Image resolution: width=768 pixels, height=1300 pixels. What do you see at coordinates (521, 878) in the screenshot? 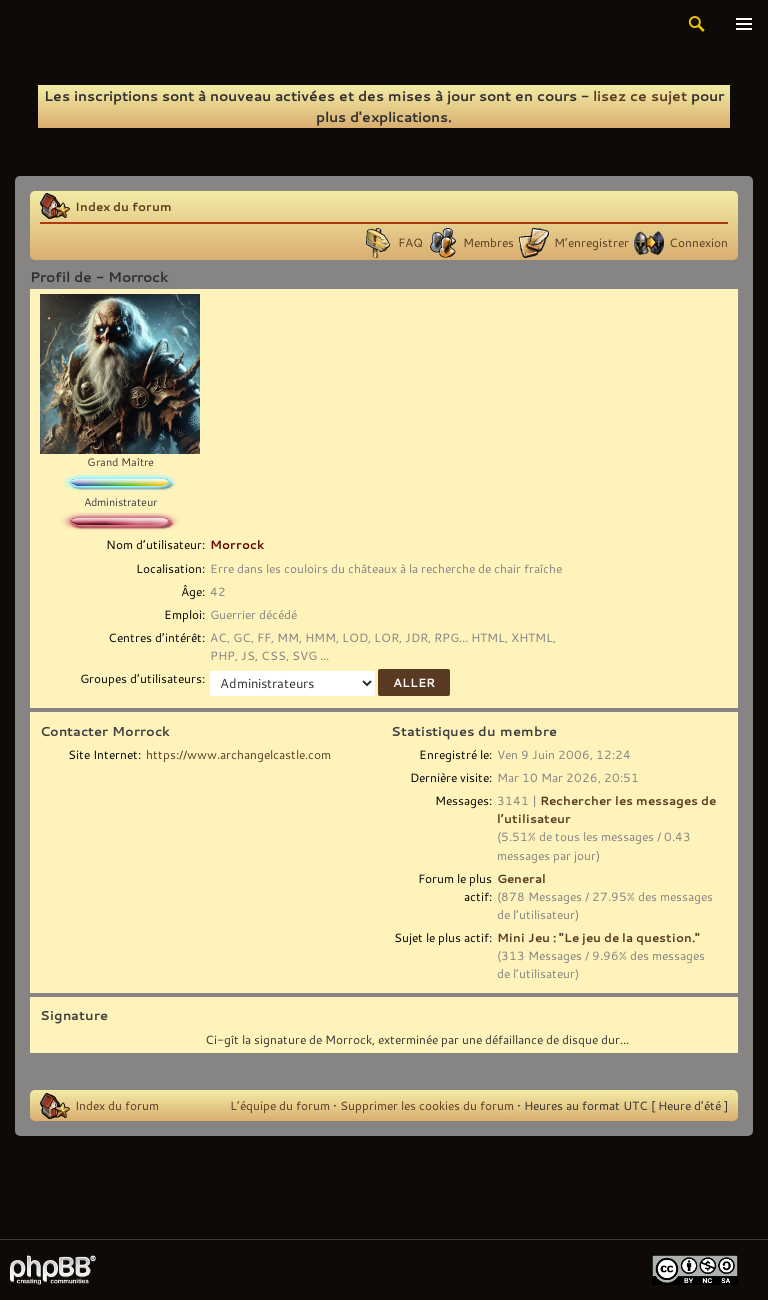
I see `General` at bounding box center [521, 878].